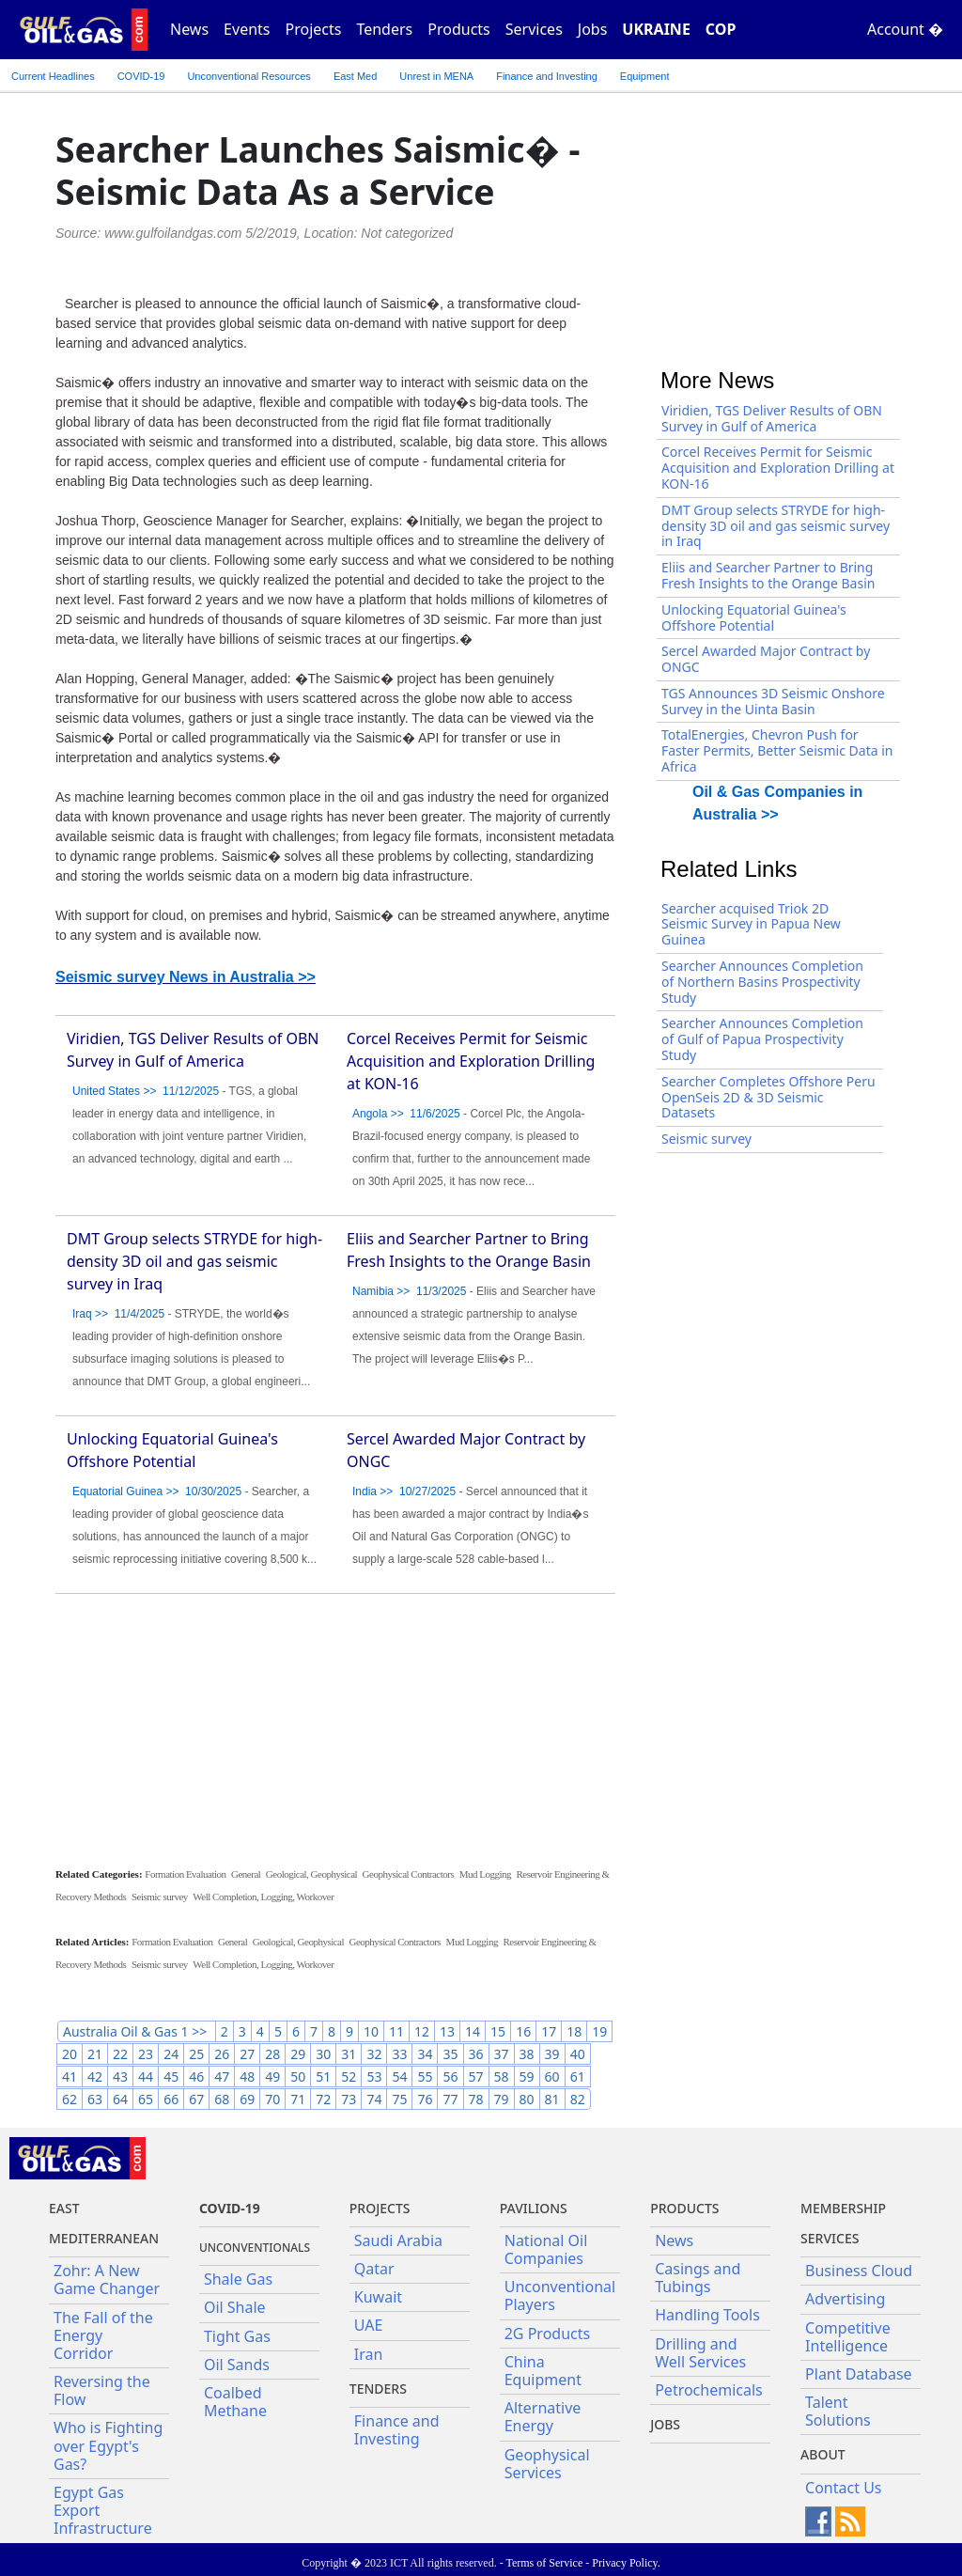 Image resolution: width=962 pixels, height=2576 pixels. Describe the element at coordinates (247, 2099) in the screenshot. I see `69` at that location.